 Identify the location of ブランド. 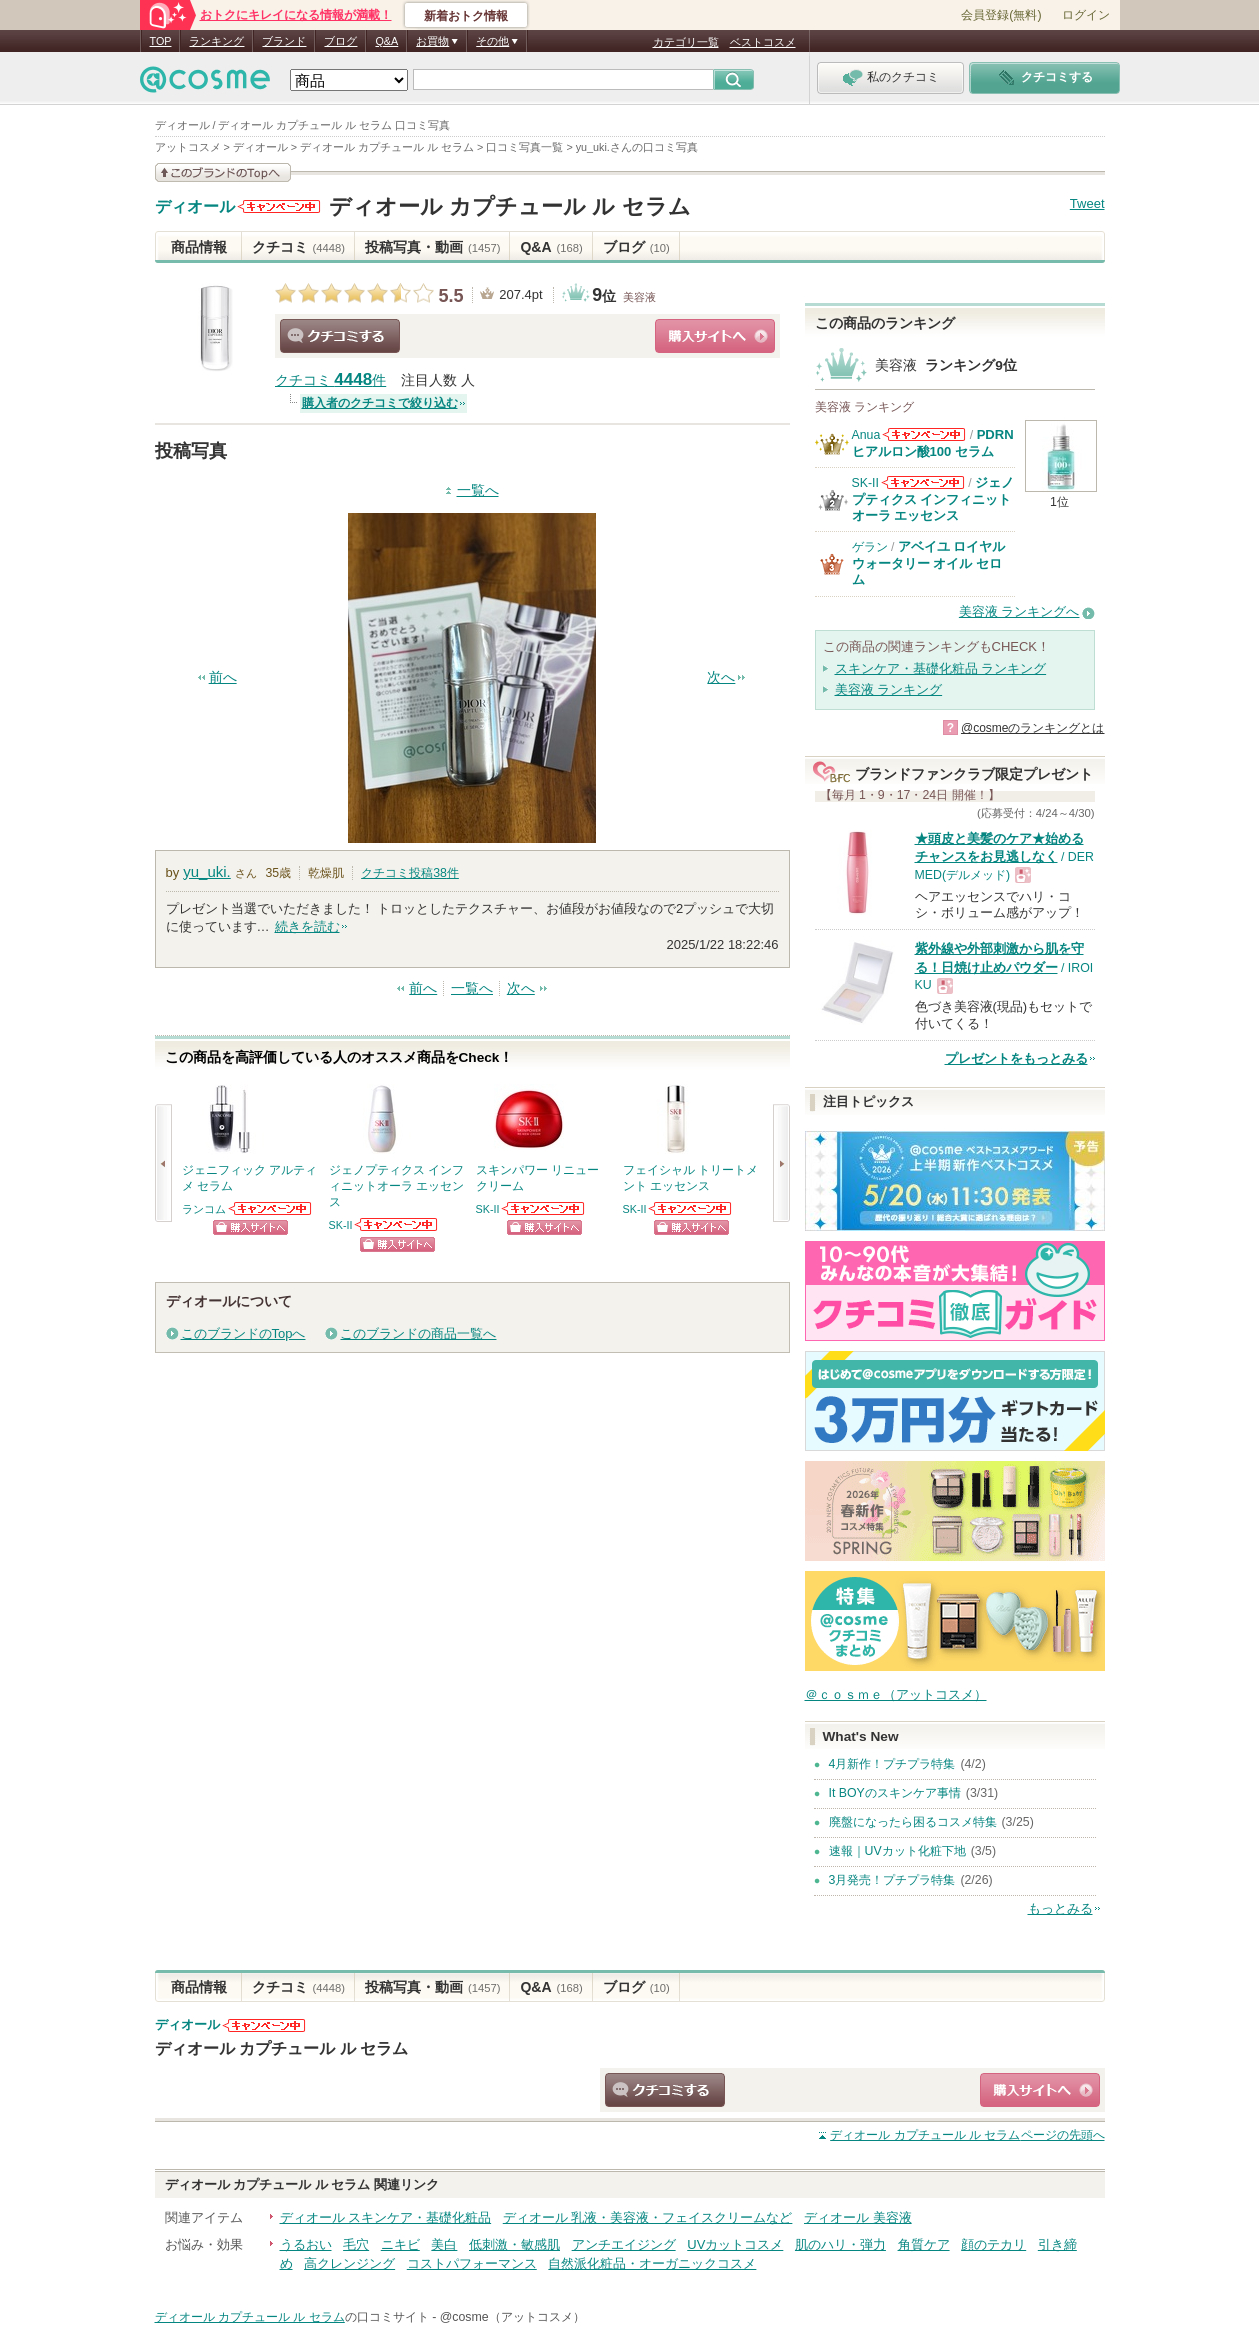
(284, 41).